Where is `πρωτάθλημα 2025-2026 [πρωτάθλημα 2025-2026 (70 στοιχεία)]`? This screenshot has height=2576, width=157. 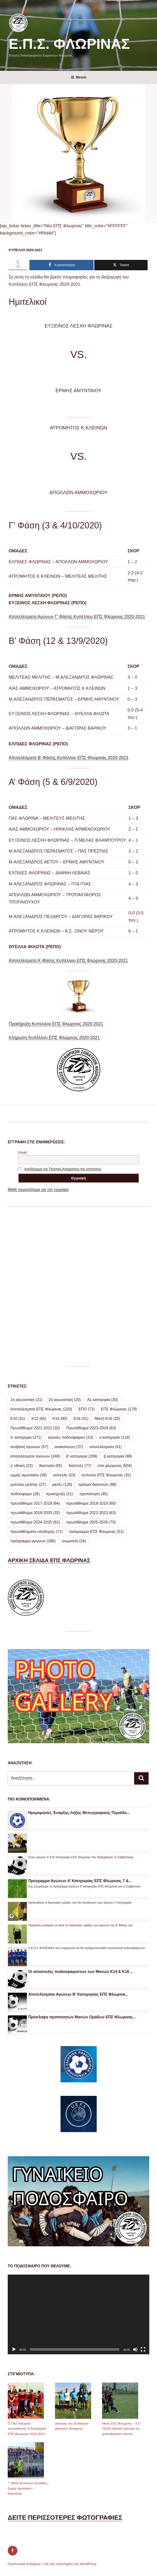
πρωτάθλημα 2025-2026 [πρωτάθλημα 2025-2026 (70 στοιχεία)] is located at coordinates (91, 1522).